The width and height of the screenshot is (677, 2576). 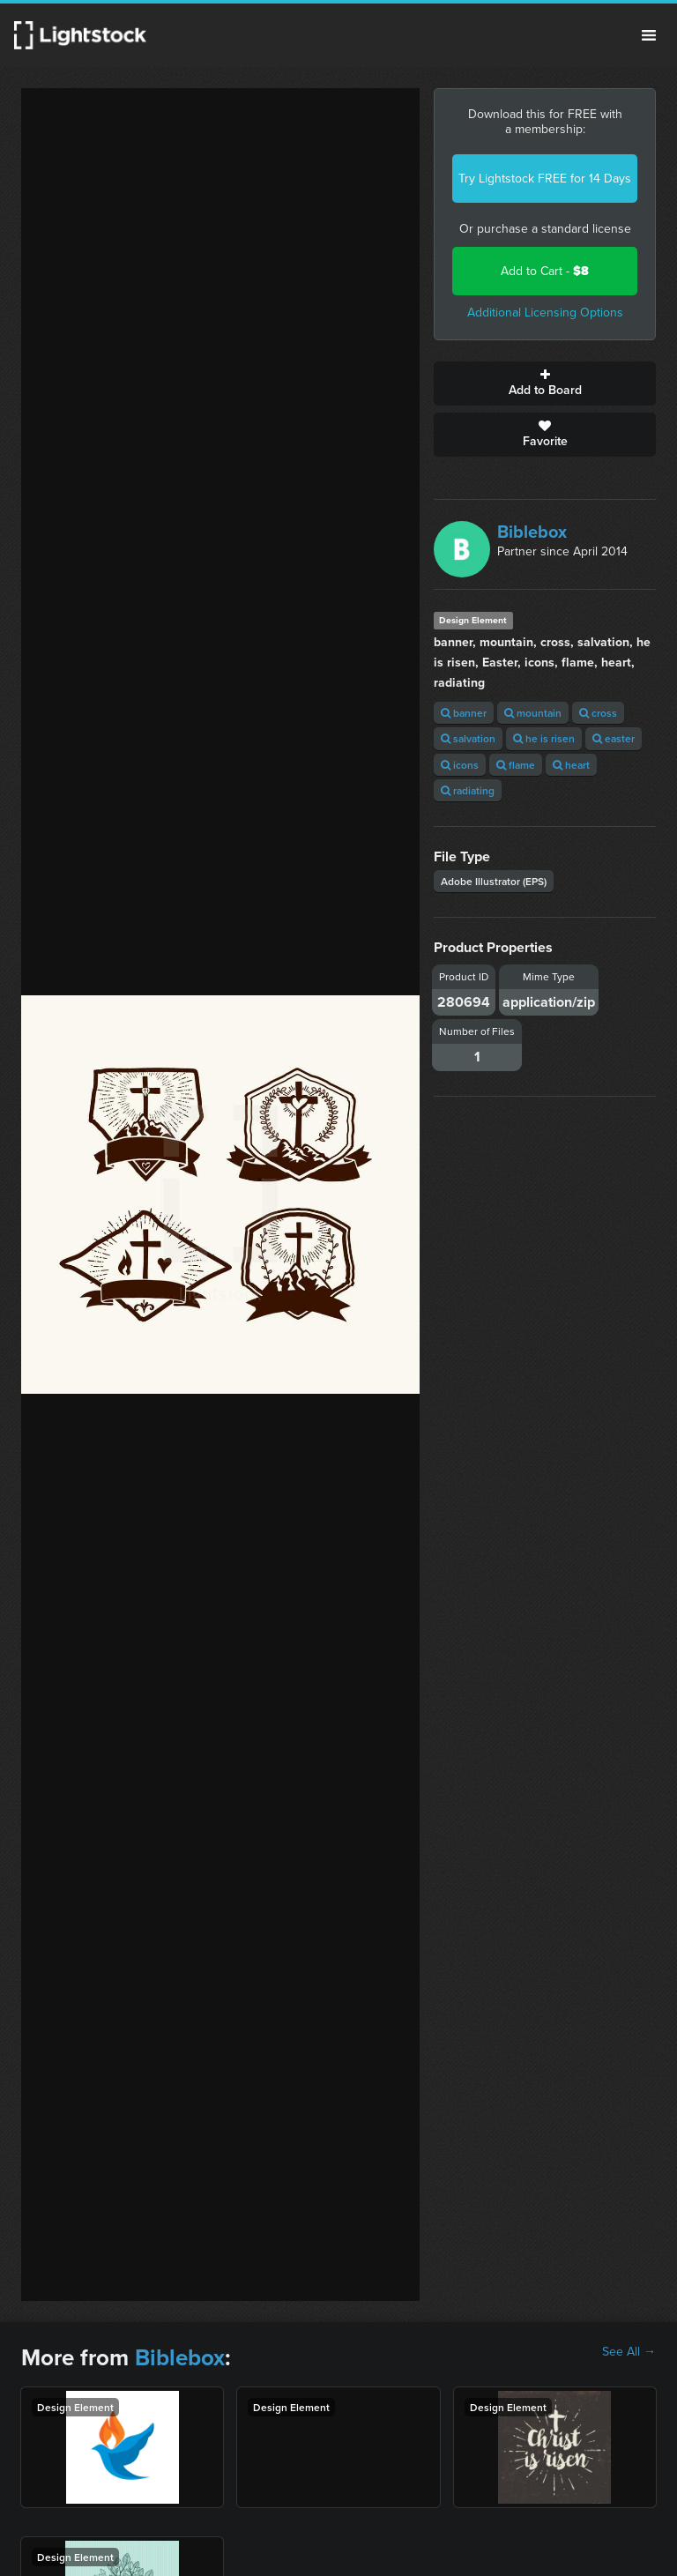 What do you see at coordinates (629, 2352) in the screenshot?
I see `See All →` at bounding box center [629, 2352].